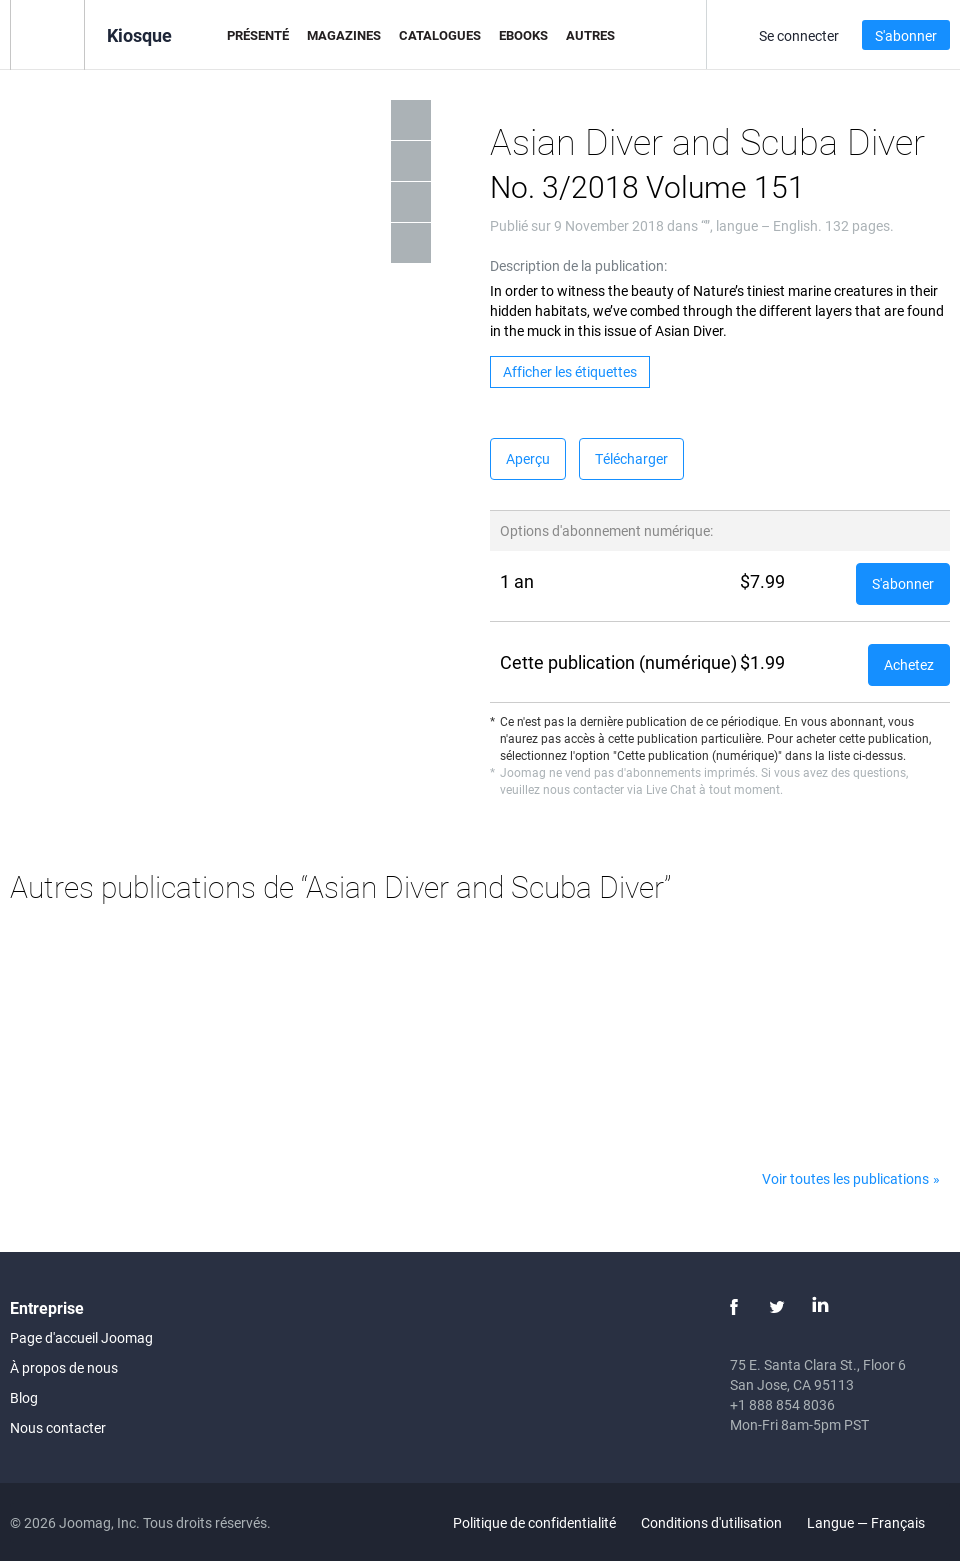  What do you see at coordinates (631, 458) in the screenshot?
I see `Télécharger` at bounding box center [631, 458].